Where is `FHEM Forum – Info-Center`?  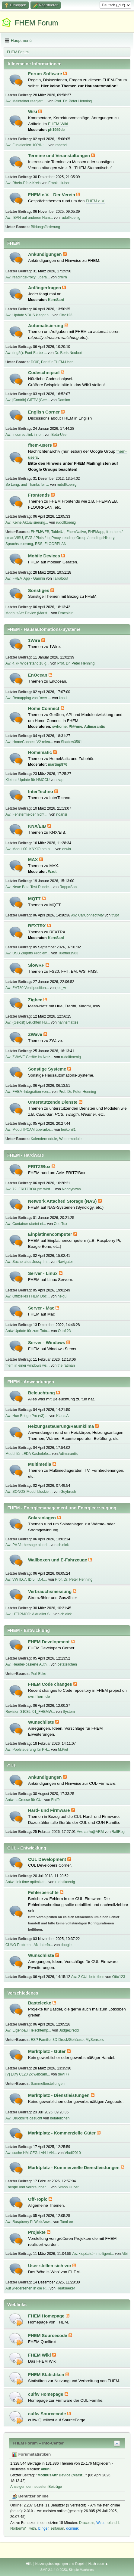
FHEM Forum – Info-Center is located at coordinates (38, 2443).